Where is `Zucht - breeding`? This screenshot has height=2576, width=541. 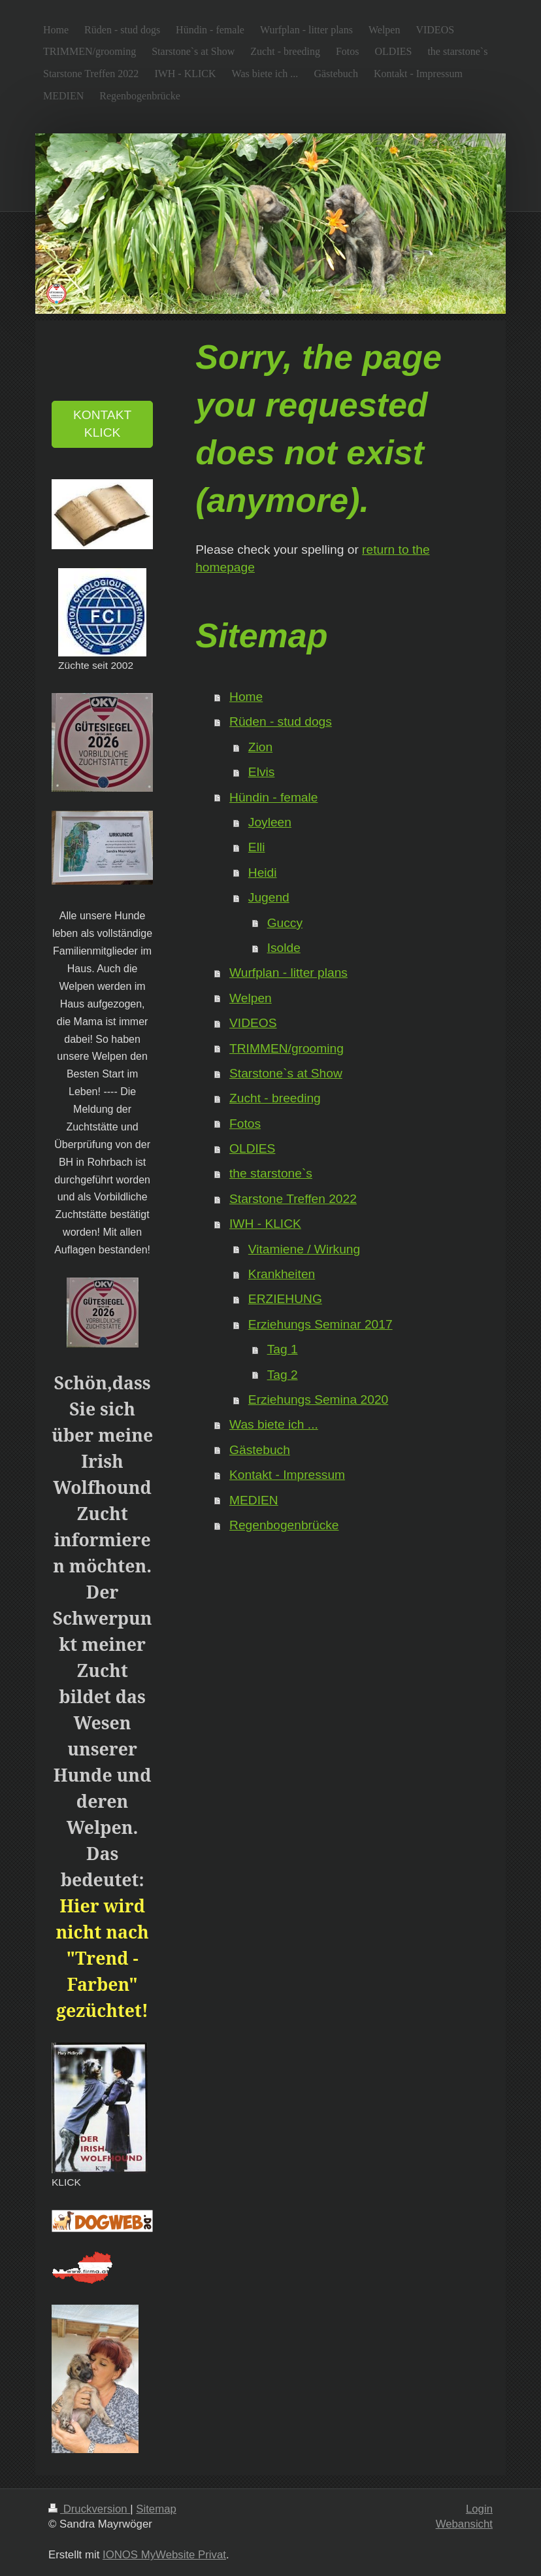
Zucht - breeding is located at coordinates (275, 1098).